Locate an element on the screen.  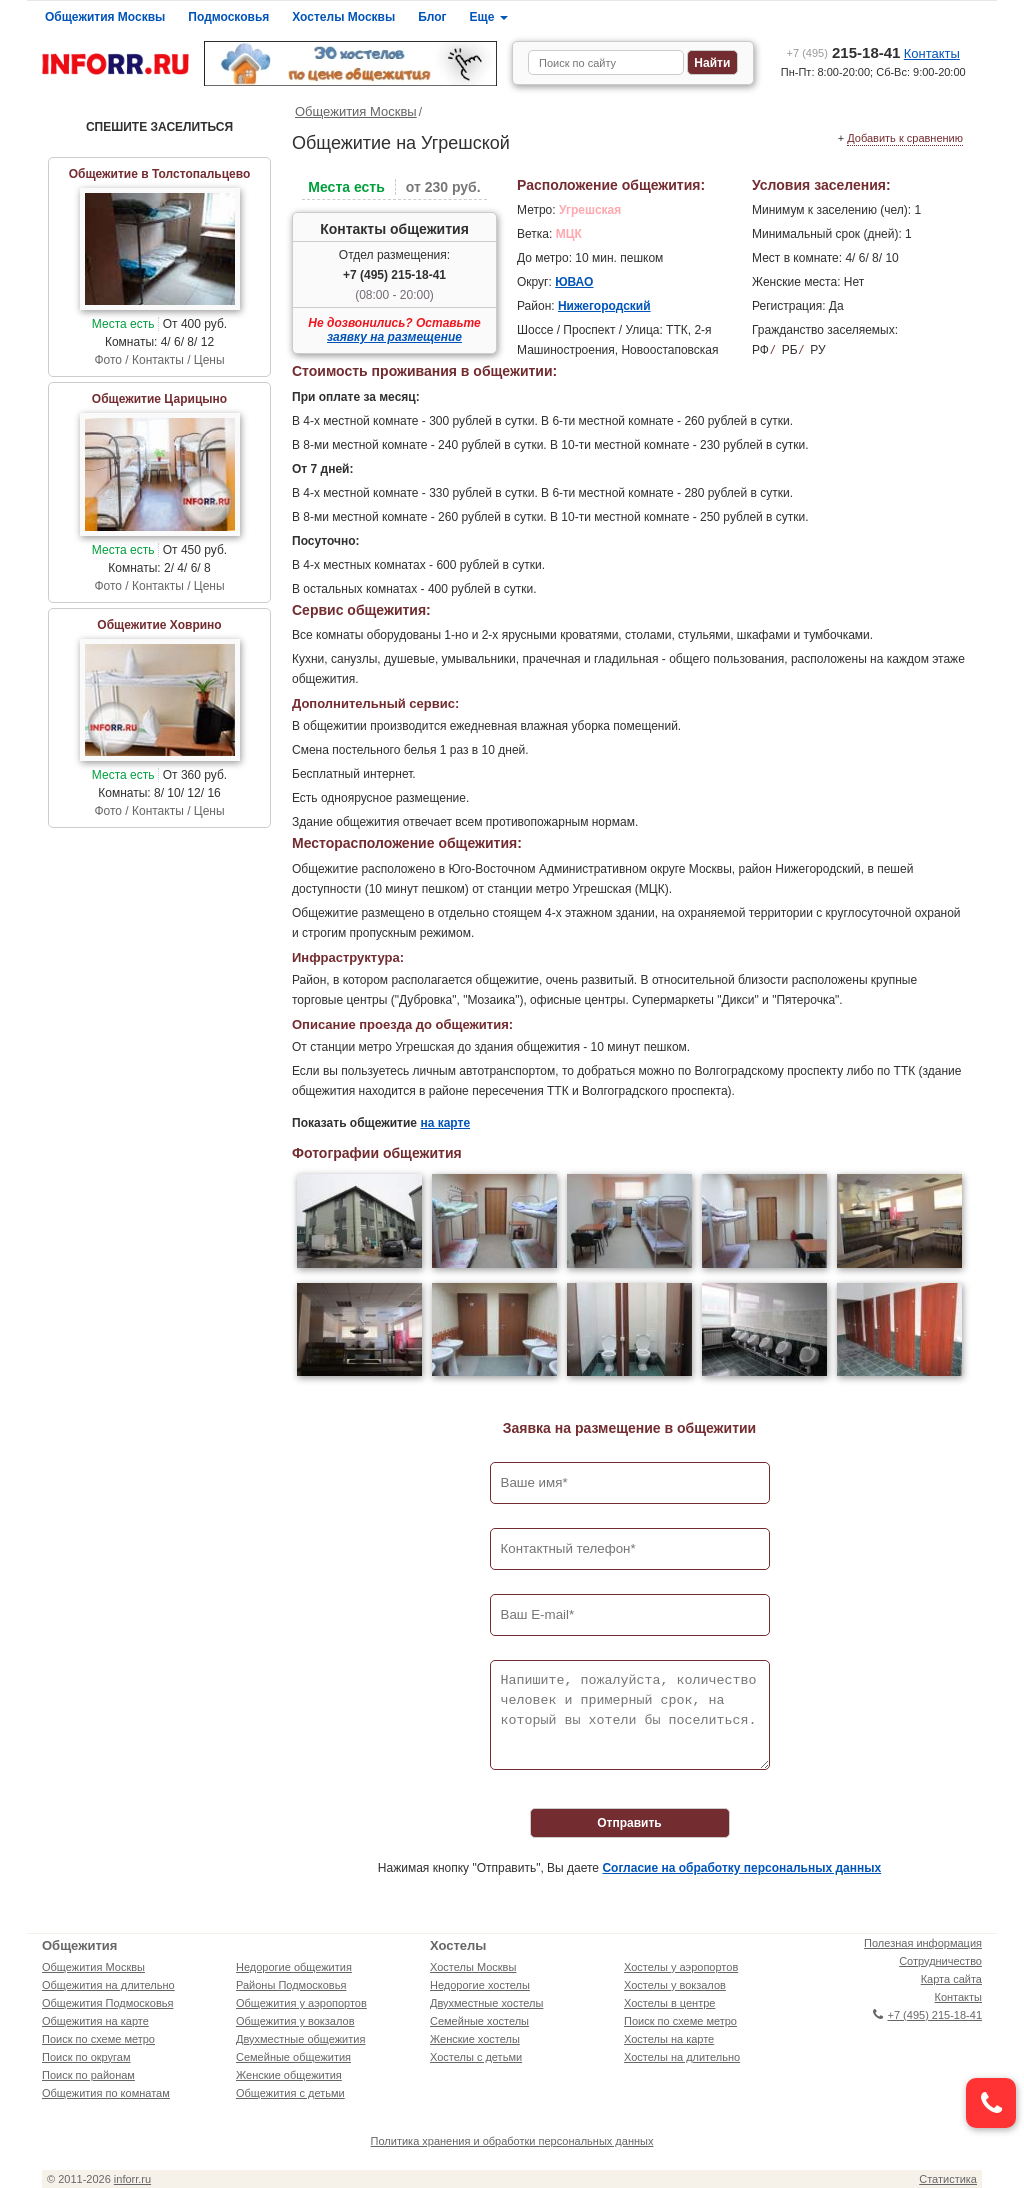
ЮВАО is located at coordinates (574, 282).